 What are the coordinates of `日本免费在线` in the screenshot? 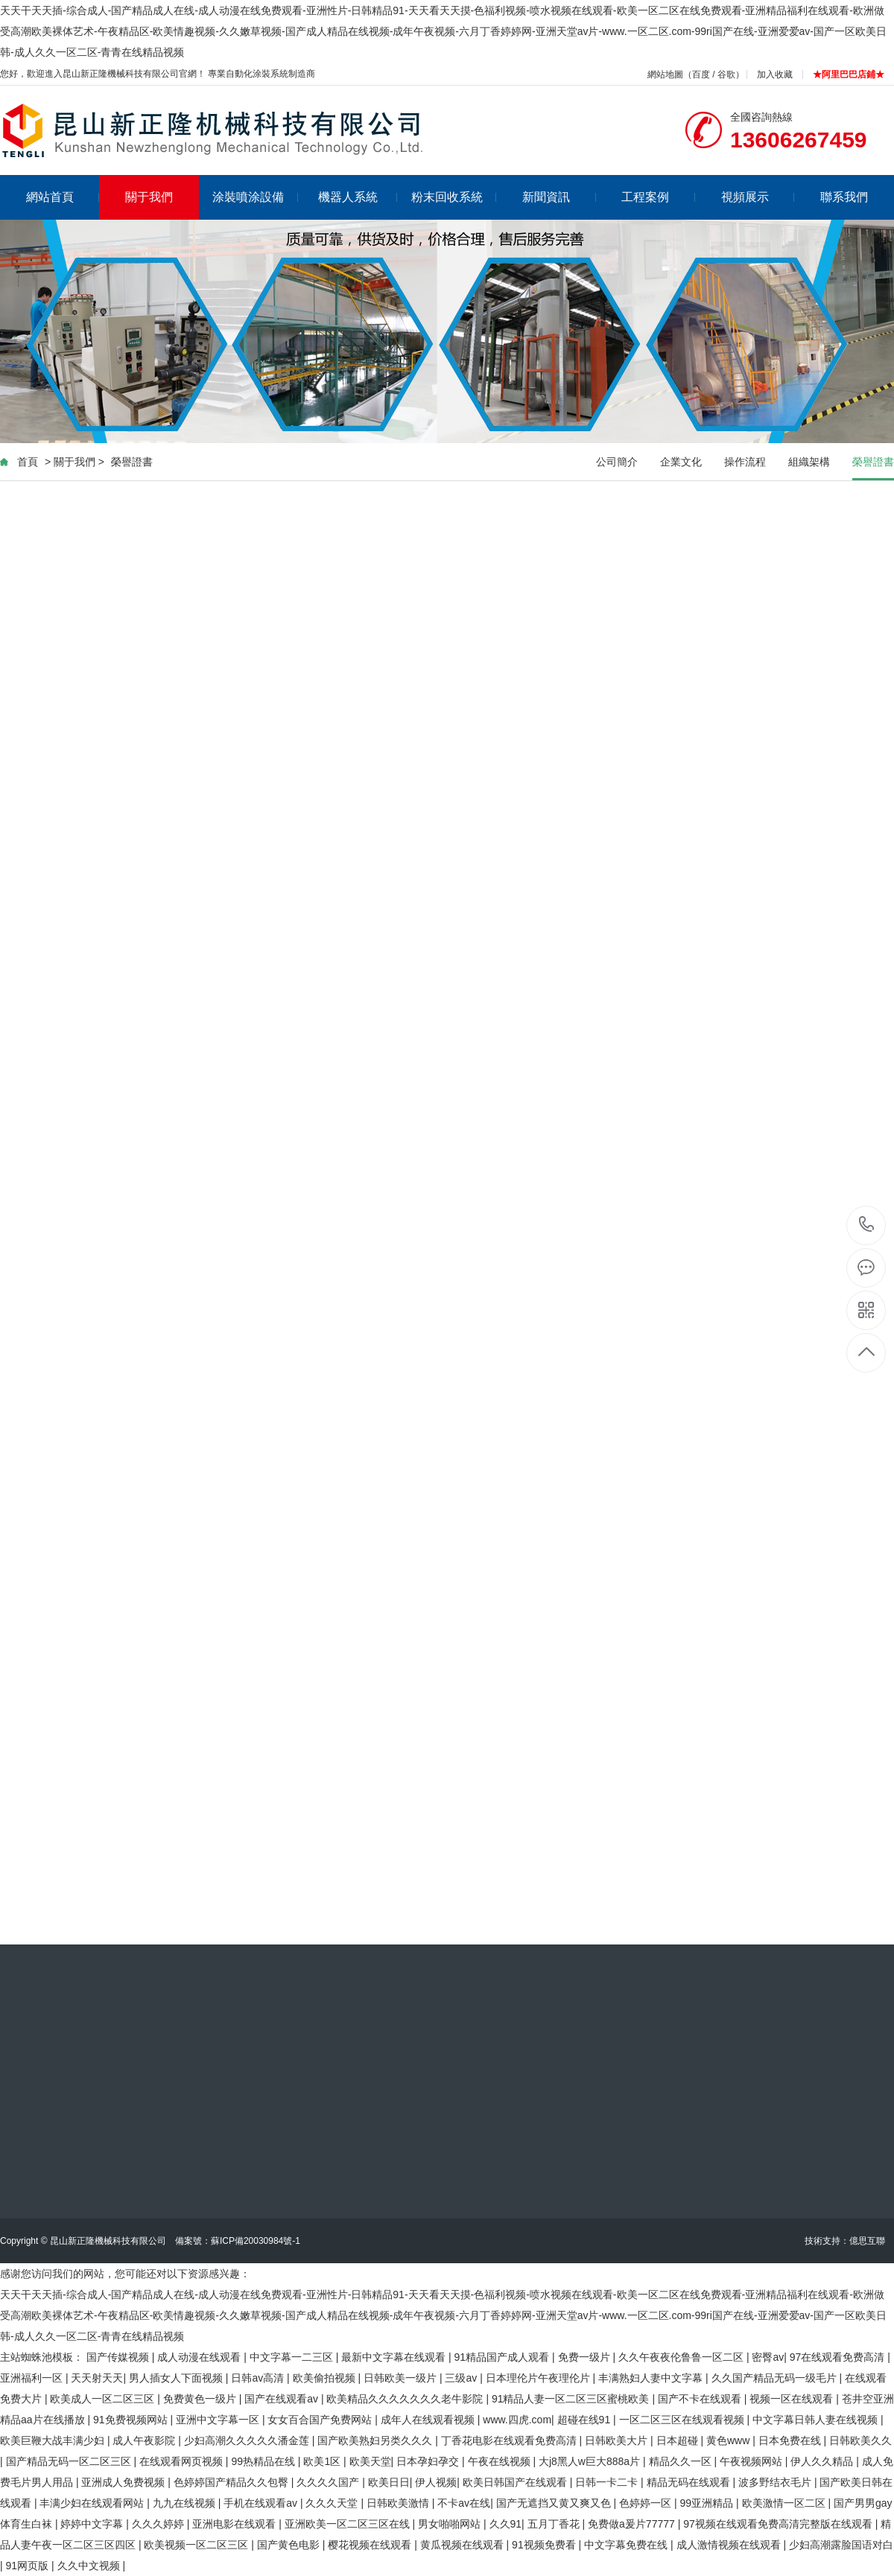 It's located at (791, 2440).